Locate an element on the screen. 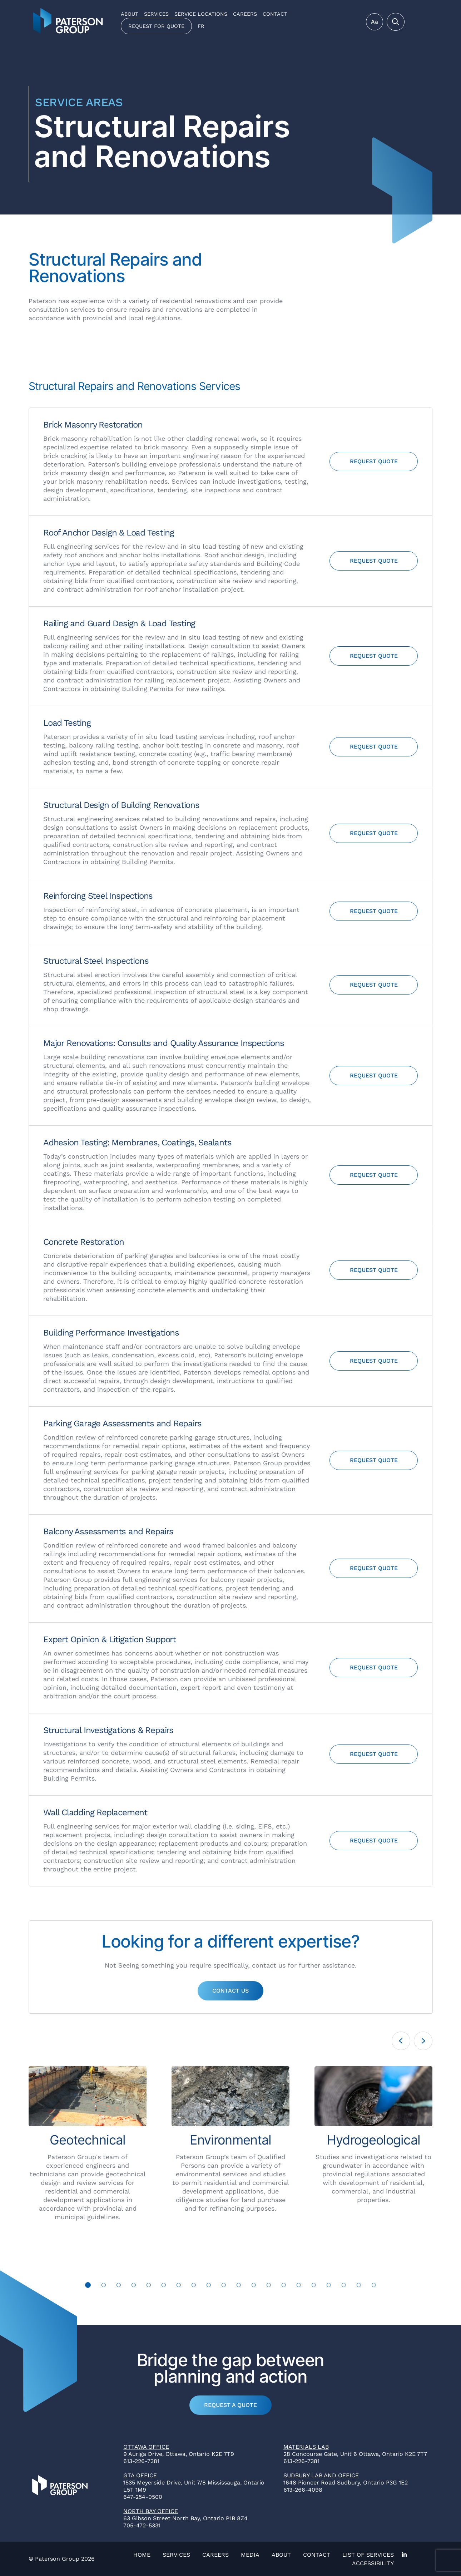 The height and width of the screenshot is (2576, 461). [tabpanel] is located at coordinates (87, 2143).